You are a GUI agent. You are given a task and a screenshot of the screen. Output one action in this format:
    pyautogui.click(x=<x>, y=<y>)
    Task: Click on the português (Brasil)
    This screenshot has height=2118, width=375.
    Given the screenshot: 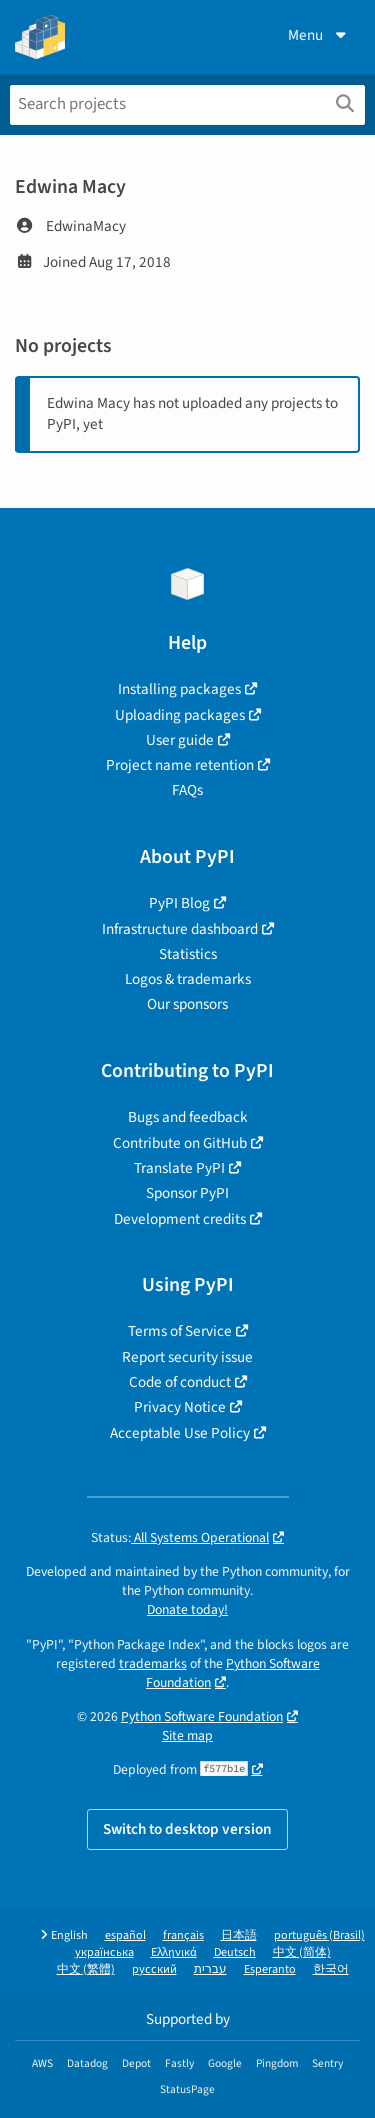 What is the action you would take?
    pyautogui.click(x=319, y=1935)
    